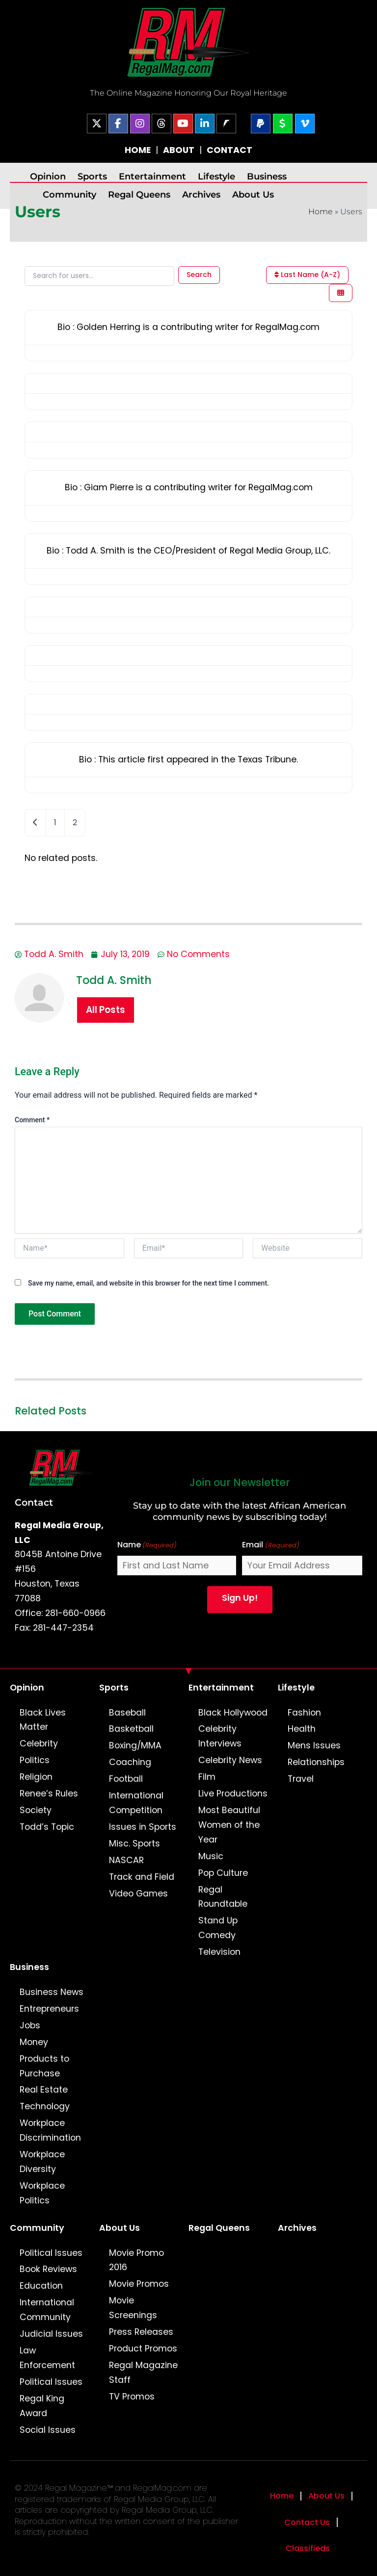 The height and width of the screenshot is (2576, 377). I want to click on Pop Culture, so click(223, 1873).